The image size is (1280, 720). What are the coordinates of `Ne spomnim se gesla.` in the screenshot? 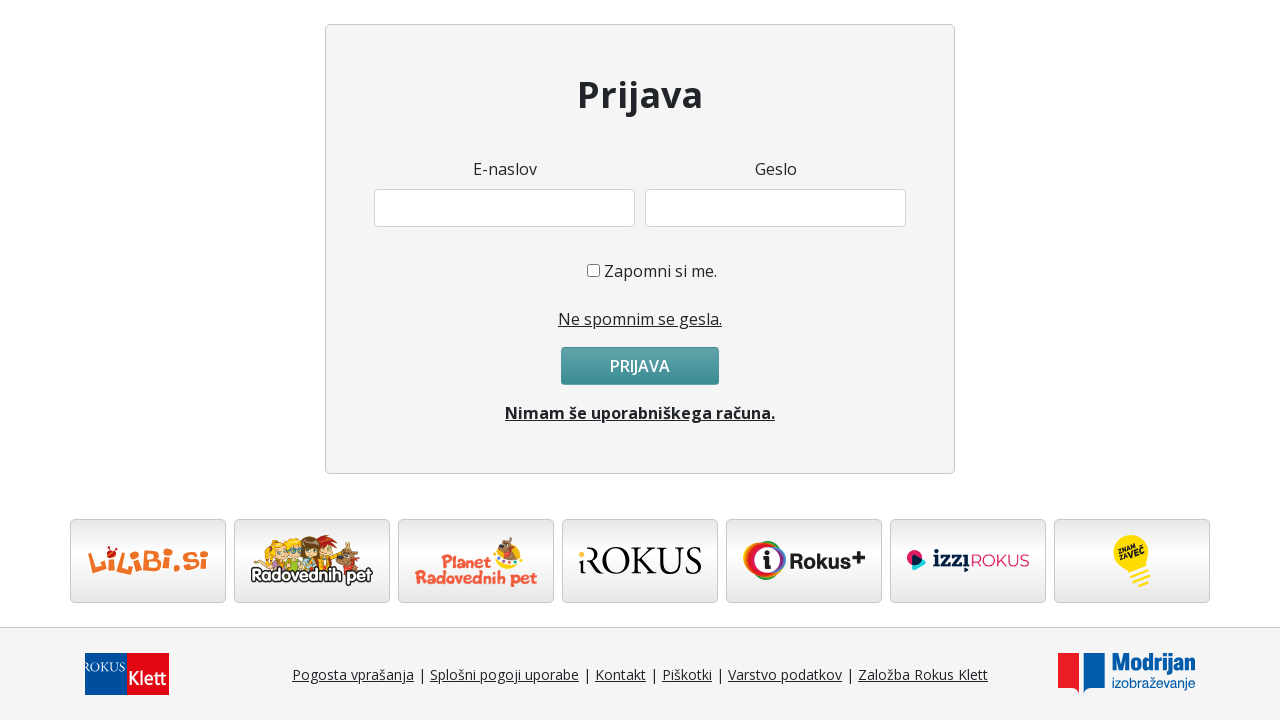 It's located at (640, 319).